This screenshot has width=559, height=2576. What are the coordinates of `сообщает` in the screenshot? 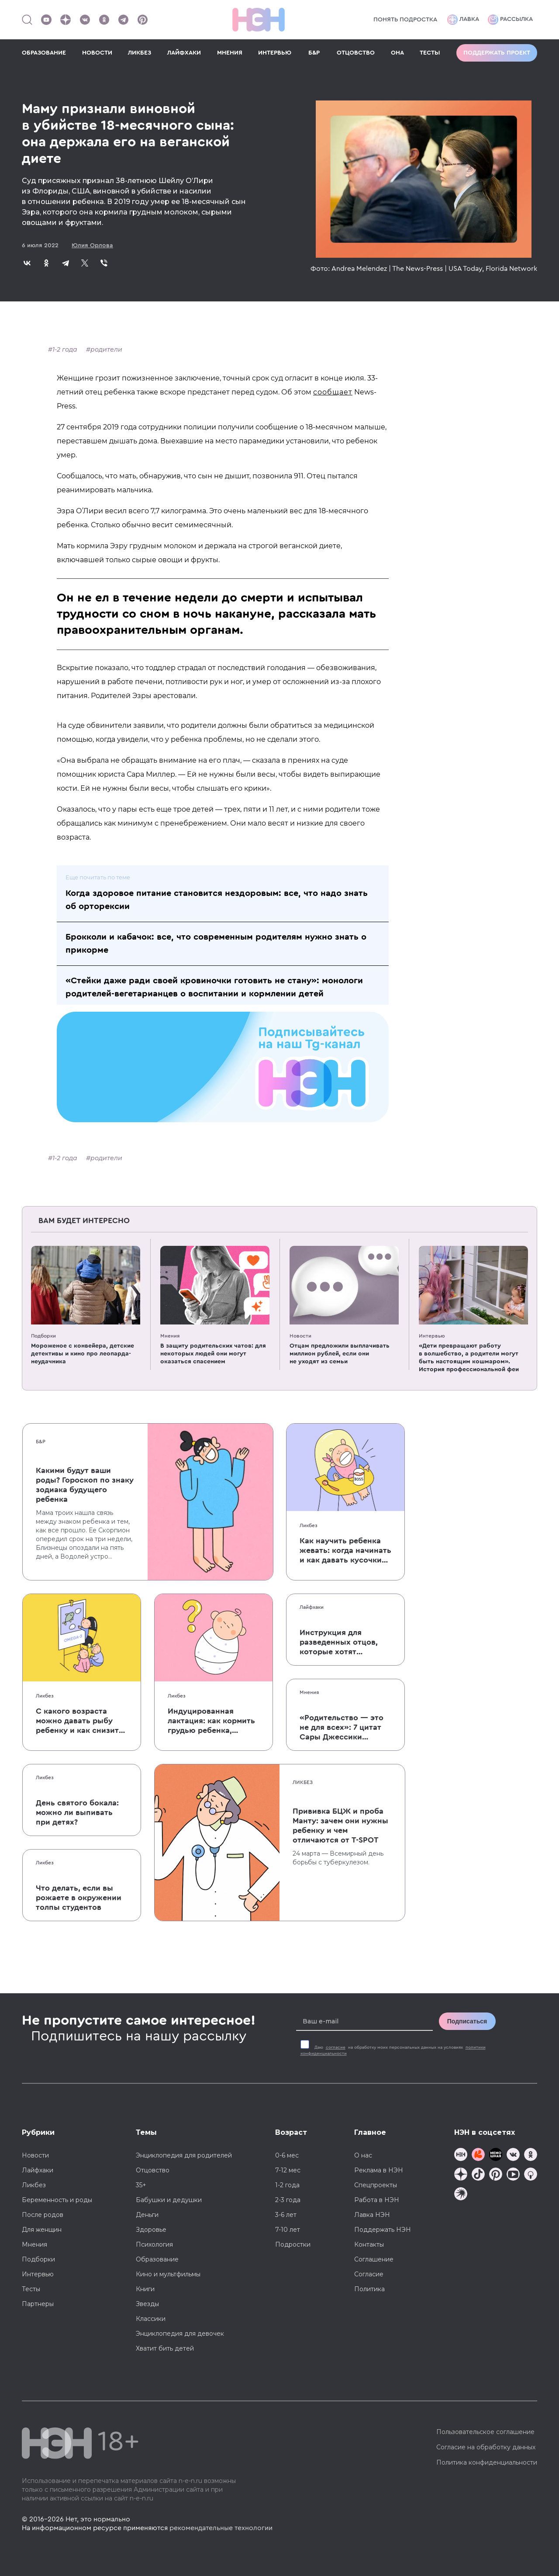 It's located at (332, 392).